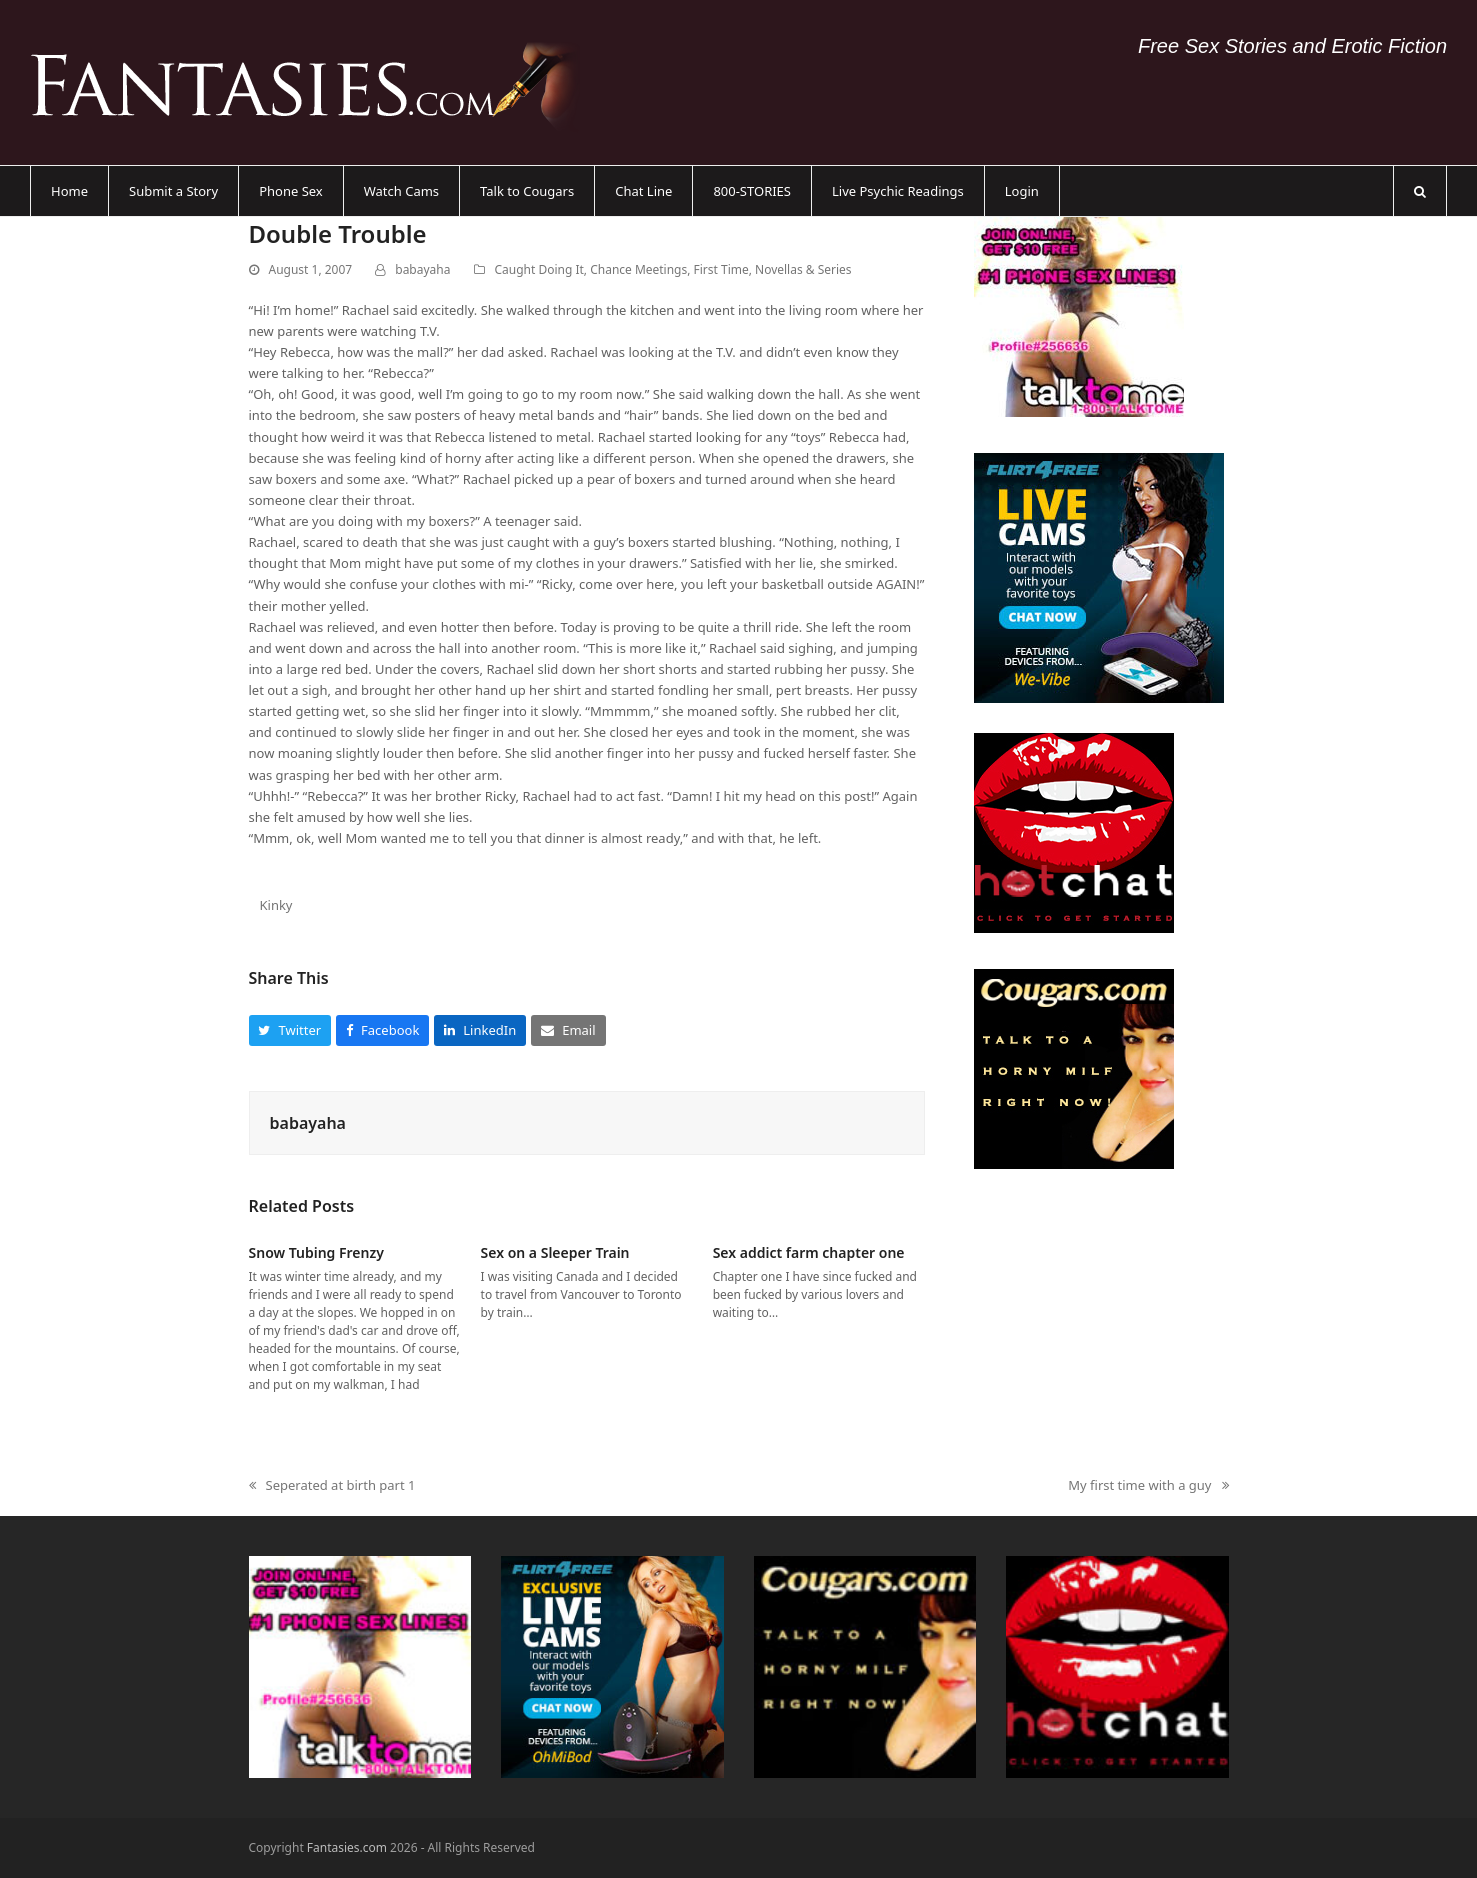  What do you see at coordinates (539, 269) in the screenshot?
I see `Caught Doing It` at bounding box center [539, 269].